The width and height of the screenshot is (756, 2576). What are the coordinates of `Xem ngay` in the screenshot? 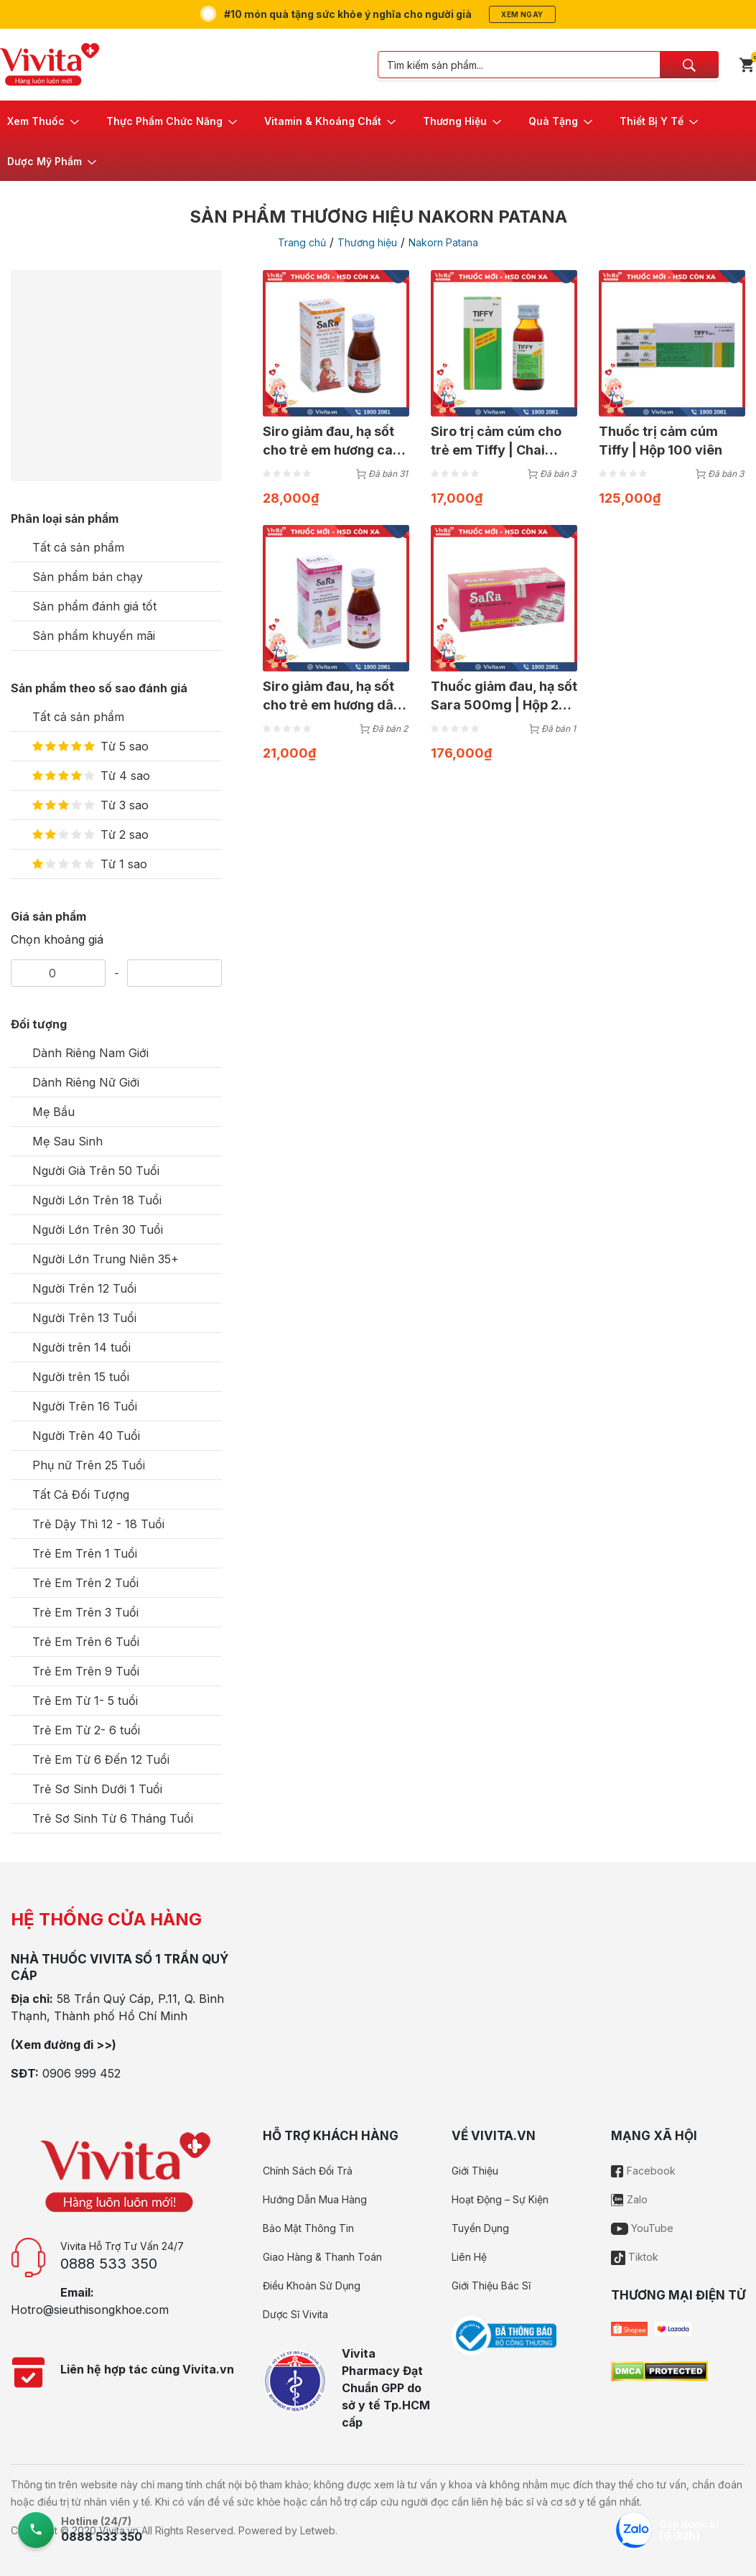 It's located at (522, 14).